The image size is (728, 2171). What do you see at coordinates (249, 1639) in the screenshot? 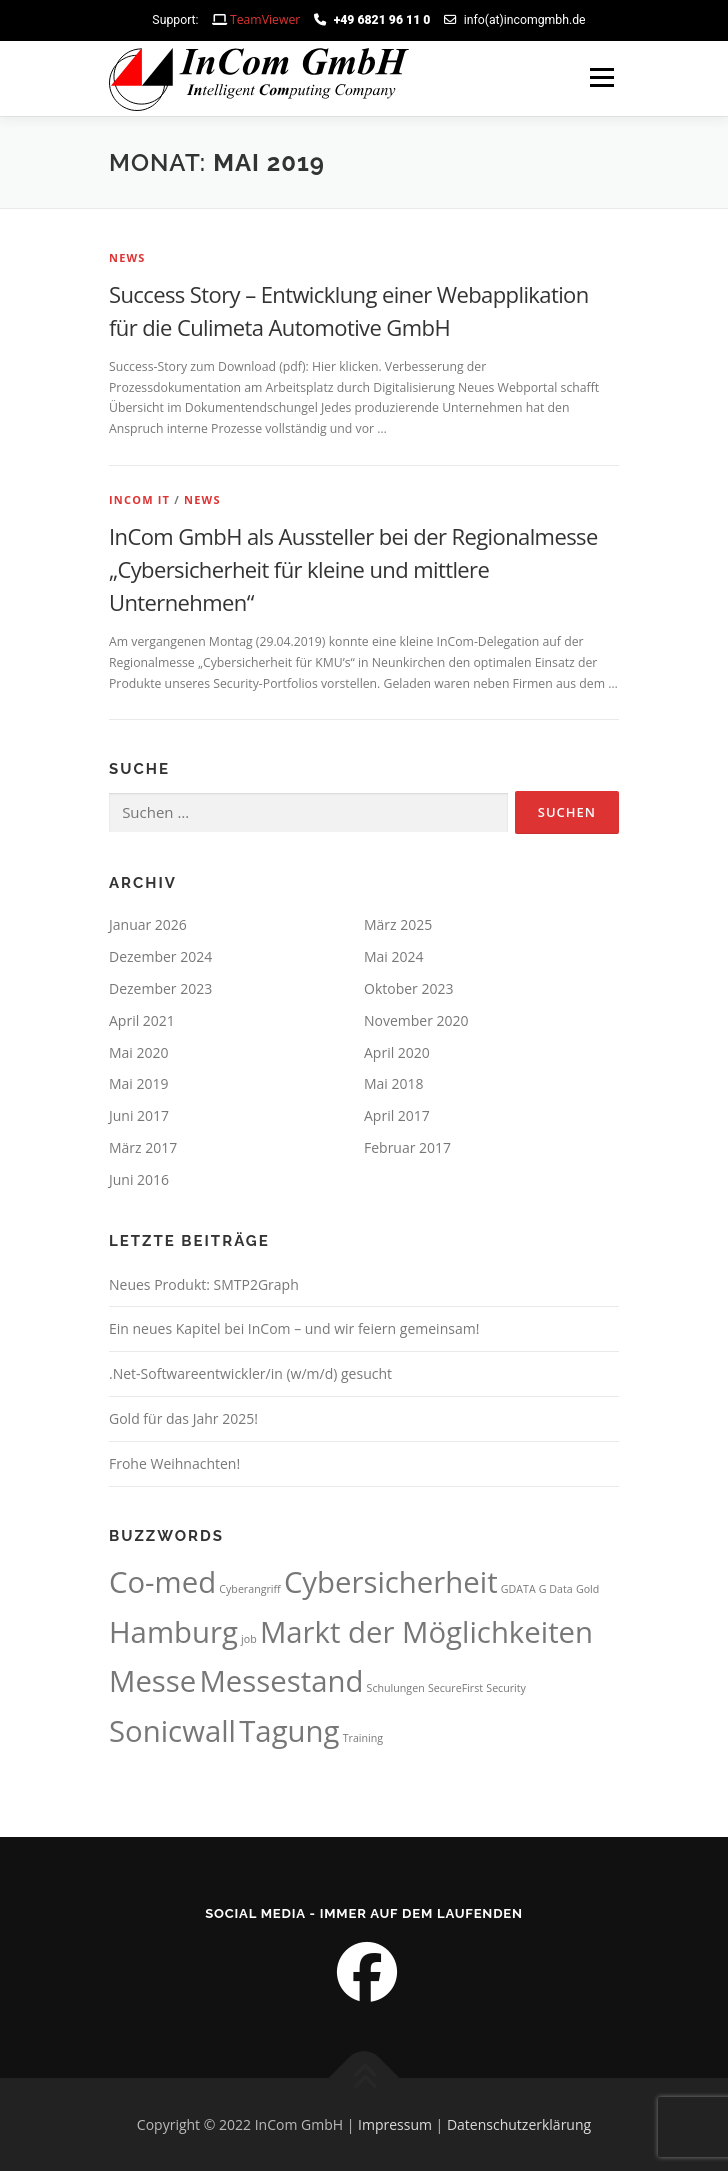
I see `job [job (1 Eintrag)]` at bounding box center [249, 1639].